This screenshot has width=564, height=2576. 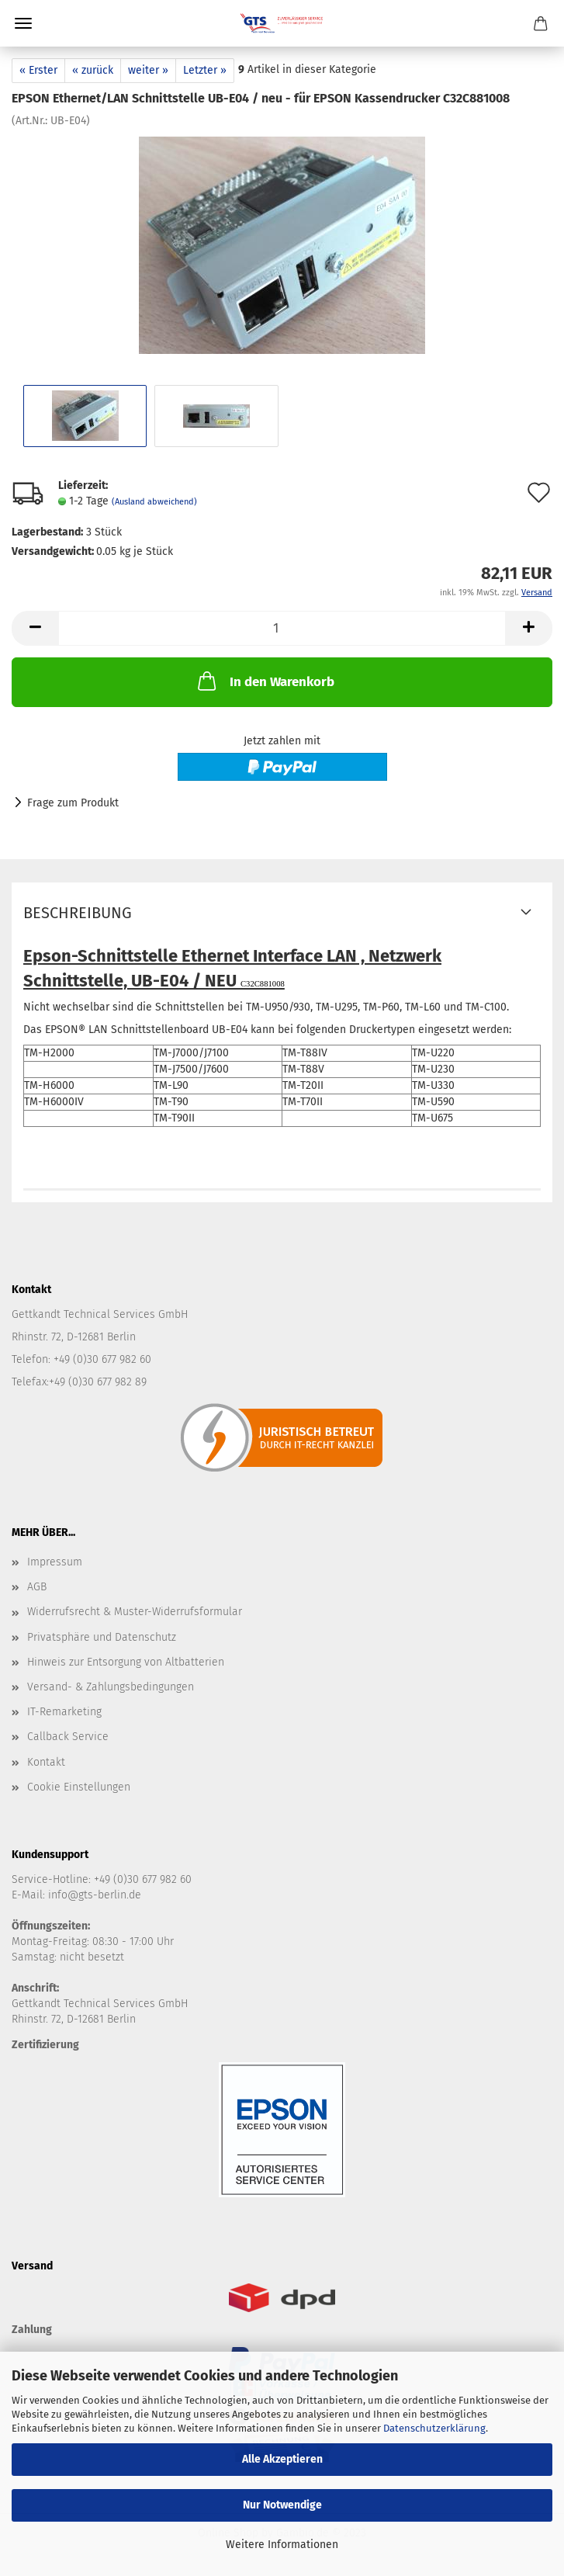 I want to click on weiter », so click(x=148, y=70).